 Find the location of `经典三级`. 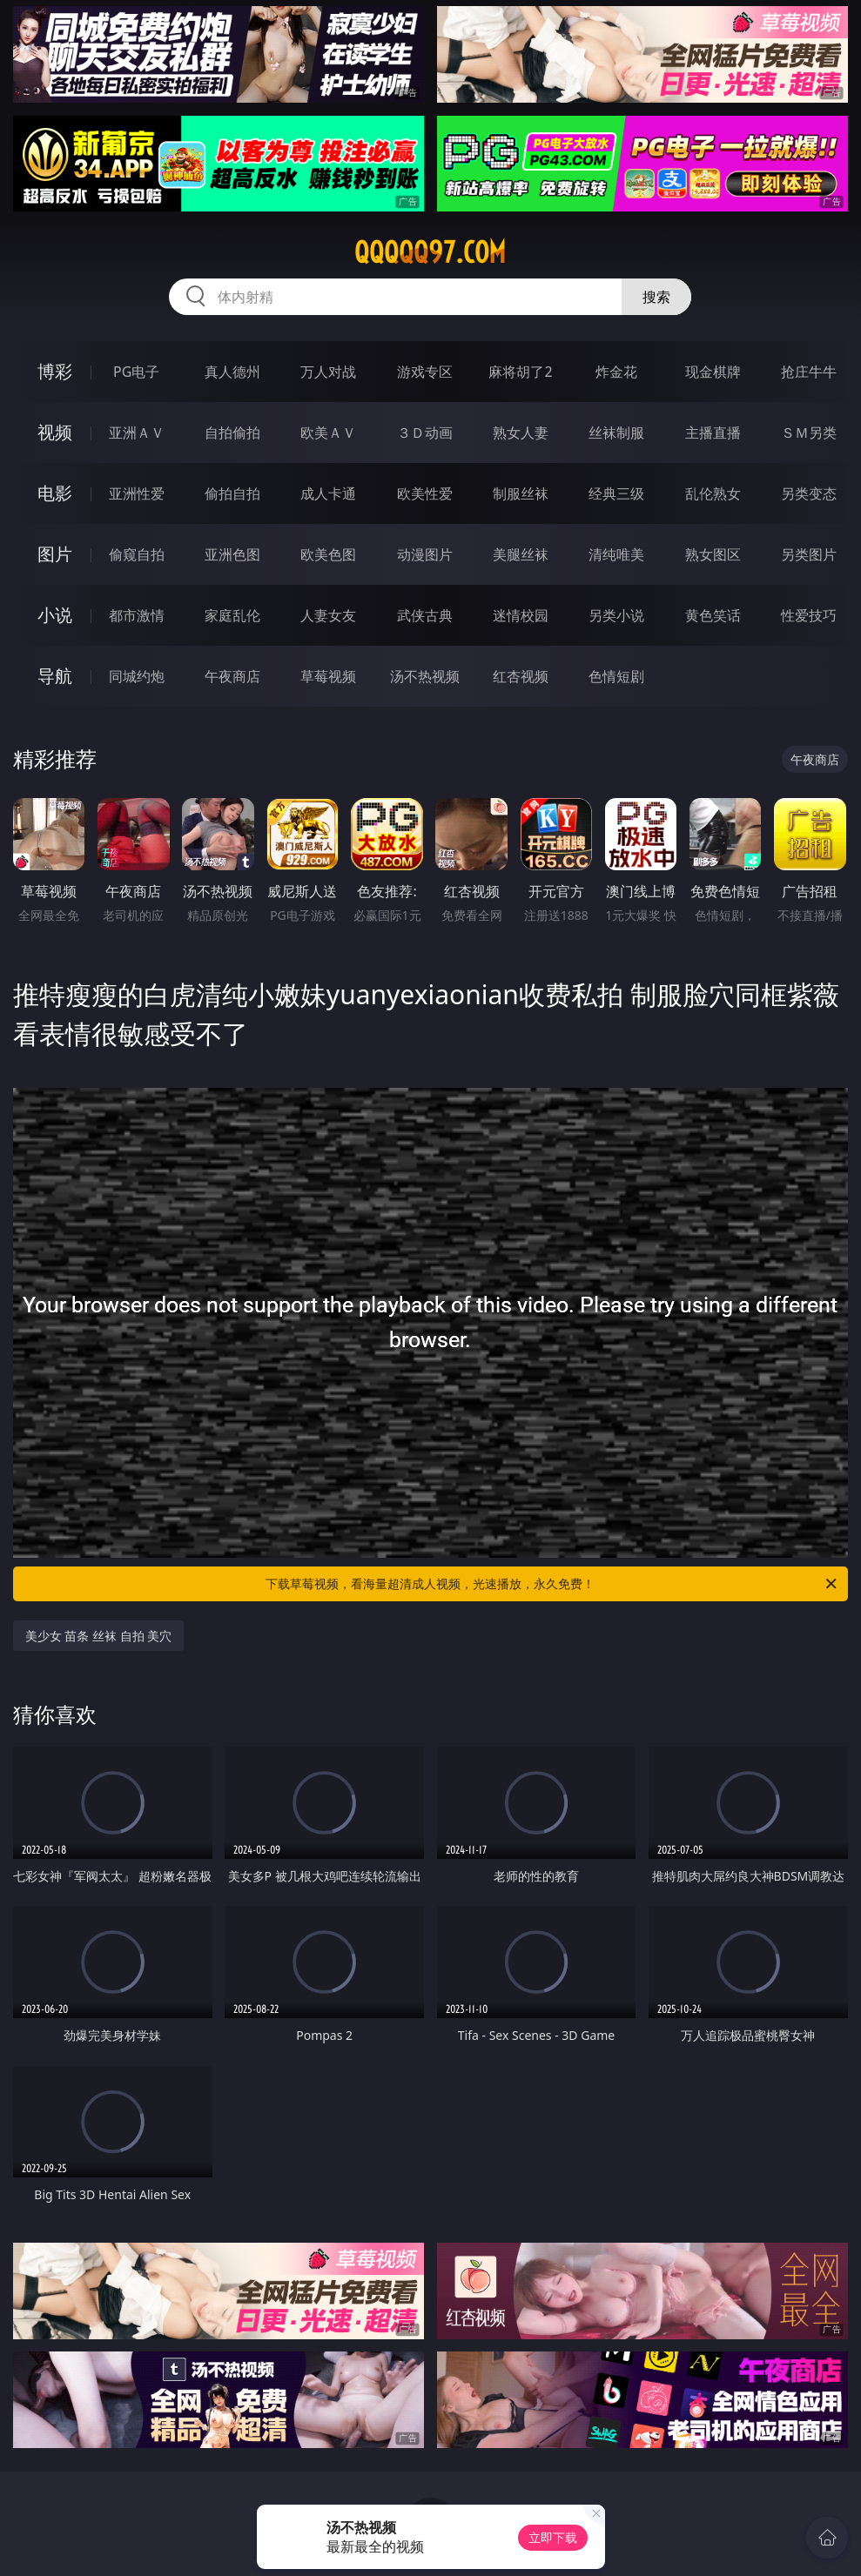

经典三级 is located at coordinates (616, 493).